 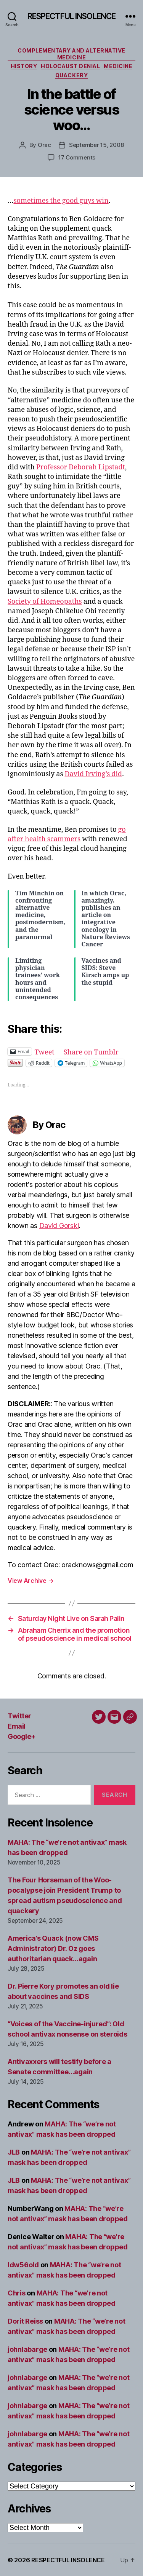 What do you see at coordinates (71, 16) in the screenshot?
I see `RESPECTFUL INSOLENCE` at bounding box center [71, 16].